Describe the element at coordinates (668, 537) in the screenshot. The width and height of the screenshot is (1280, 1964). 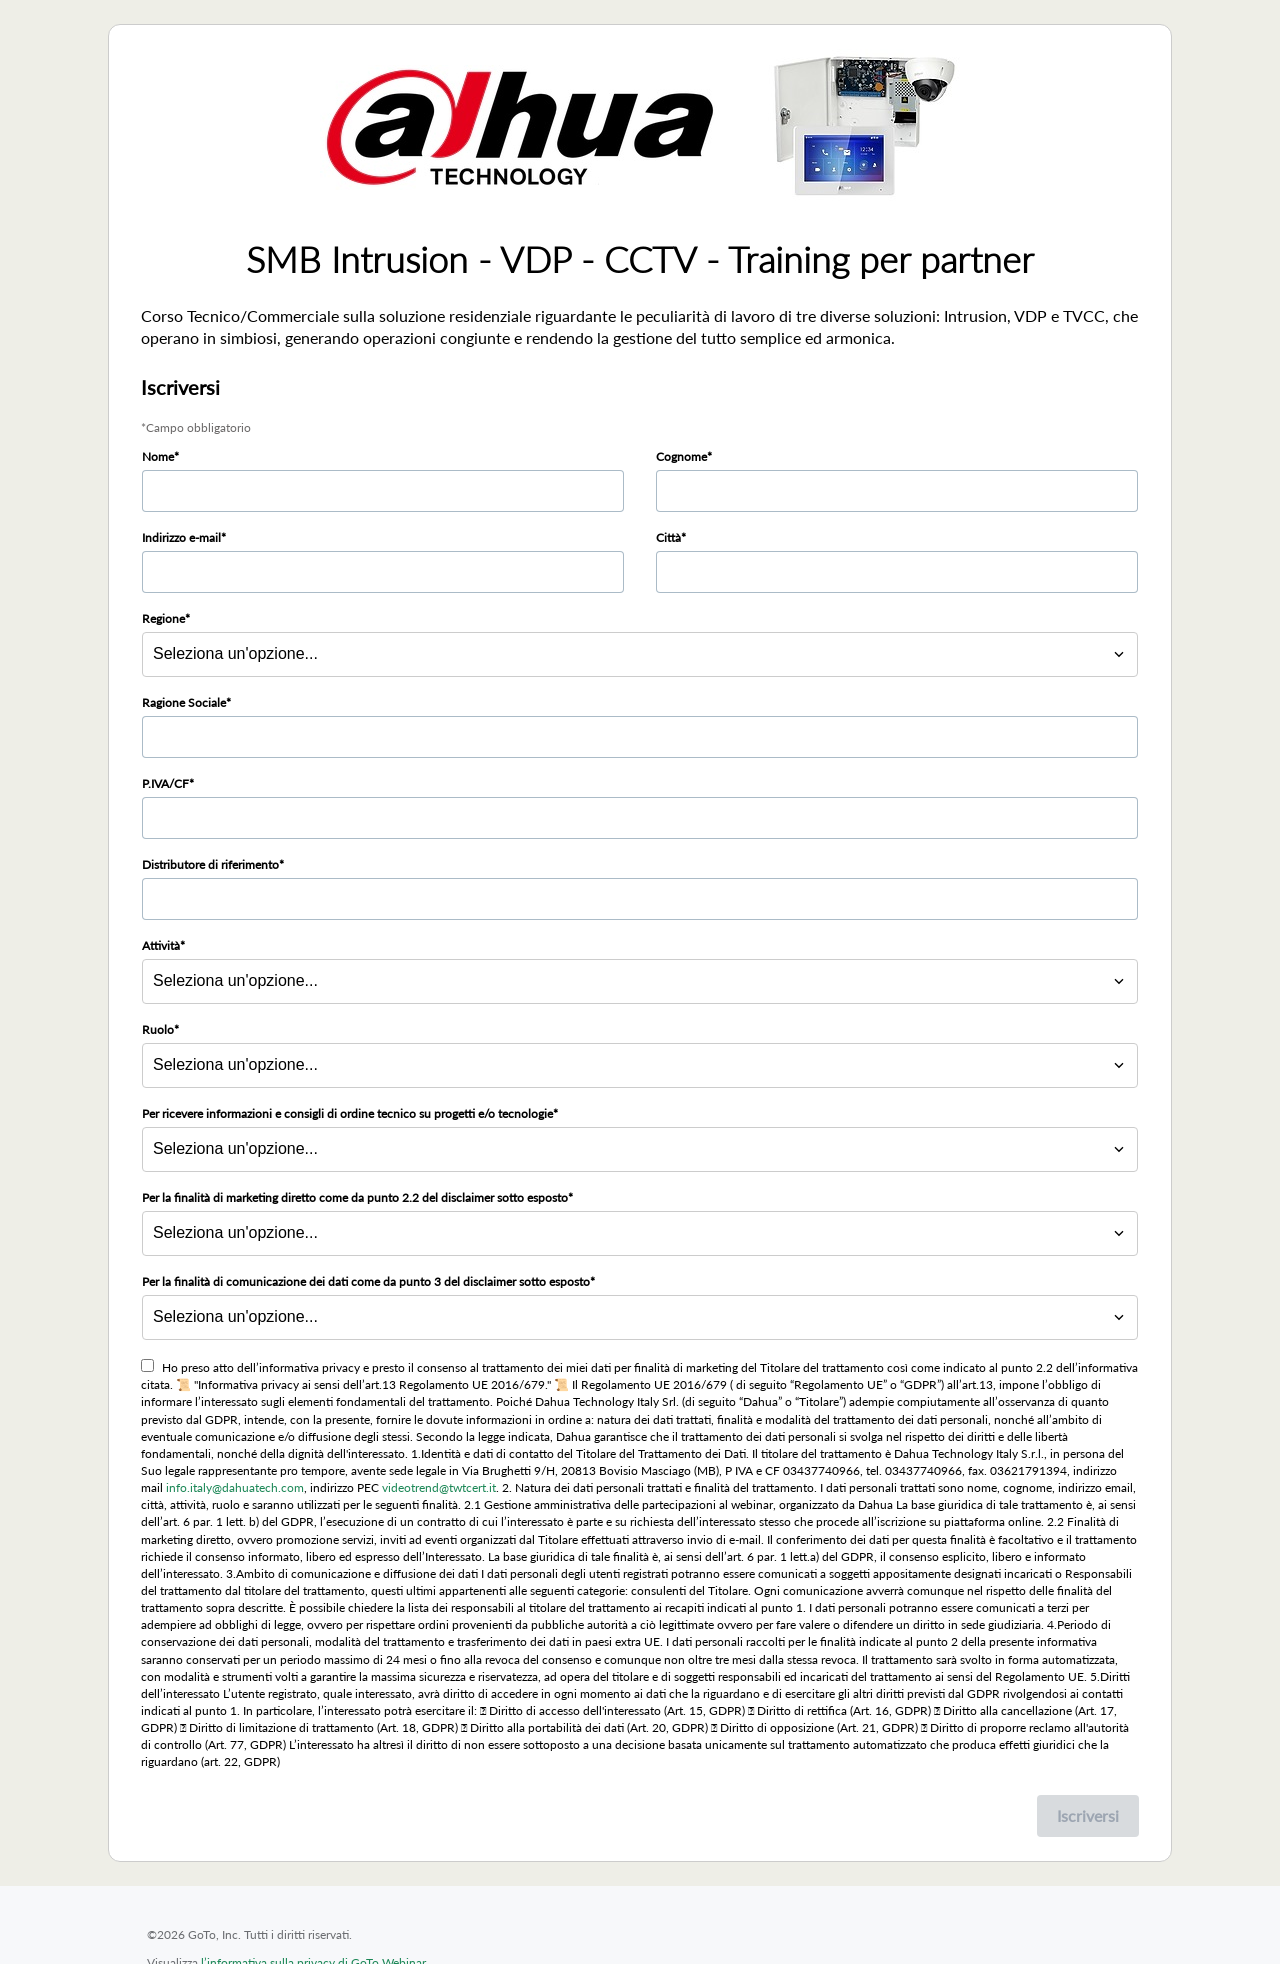
I see `Città` at that location.